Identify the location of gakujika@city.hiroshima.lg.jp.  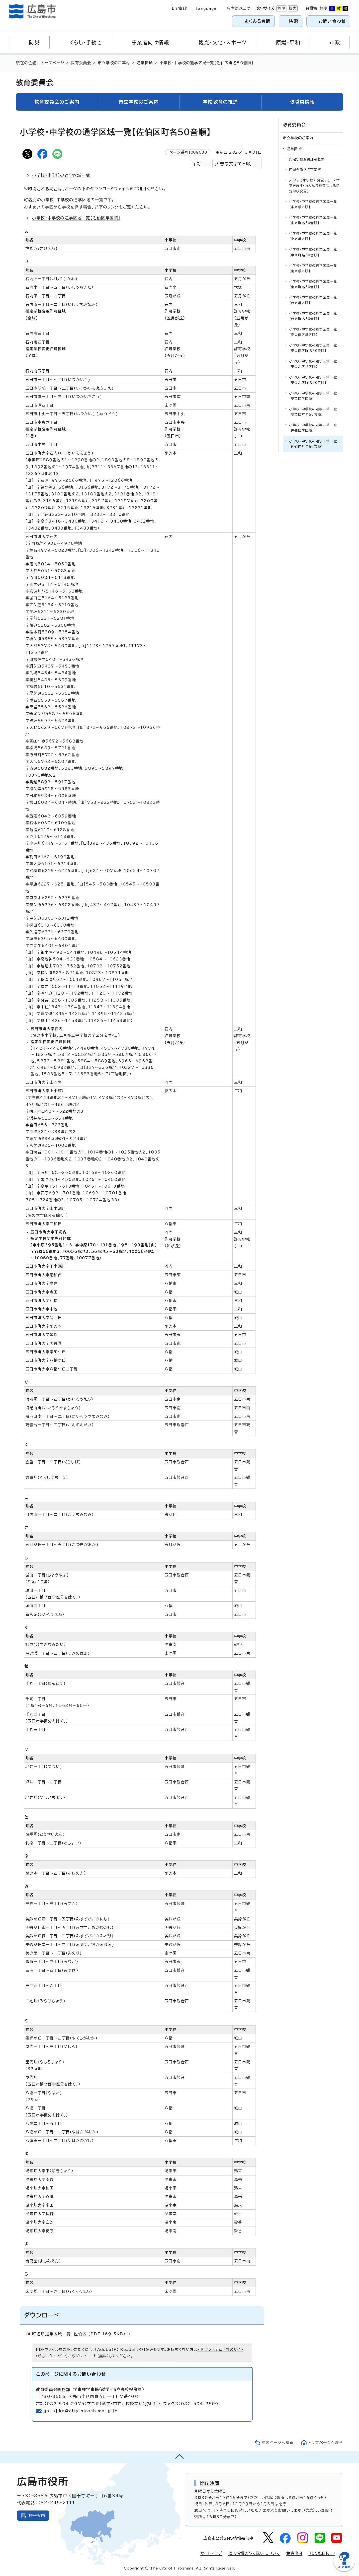
(80, 2411).